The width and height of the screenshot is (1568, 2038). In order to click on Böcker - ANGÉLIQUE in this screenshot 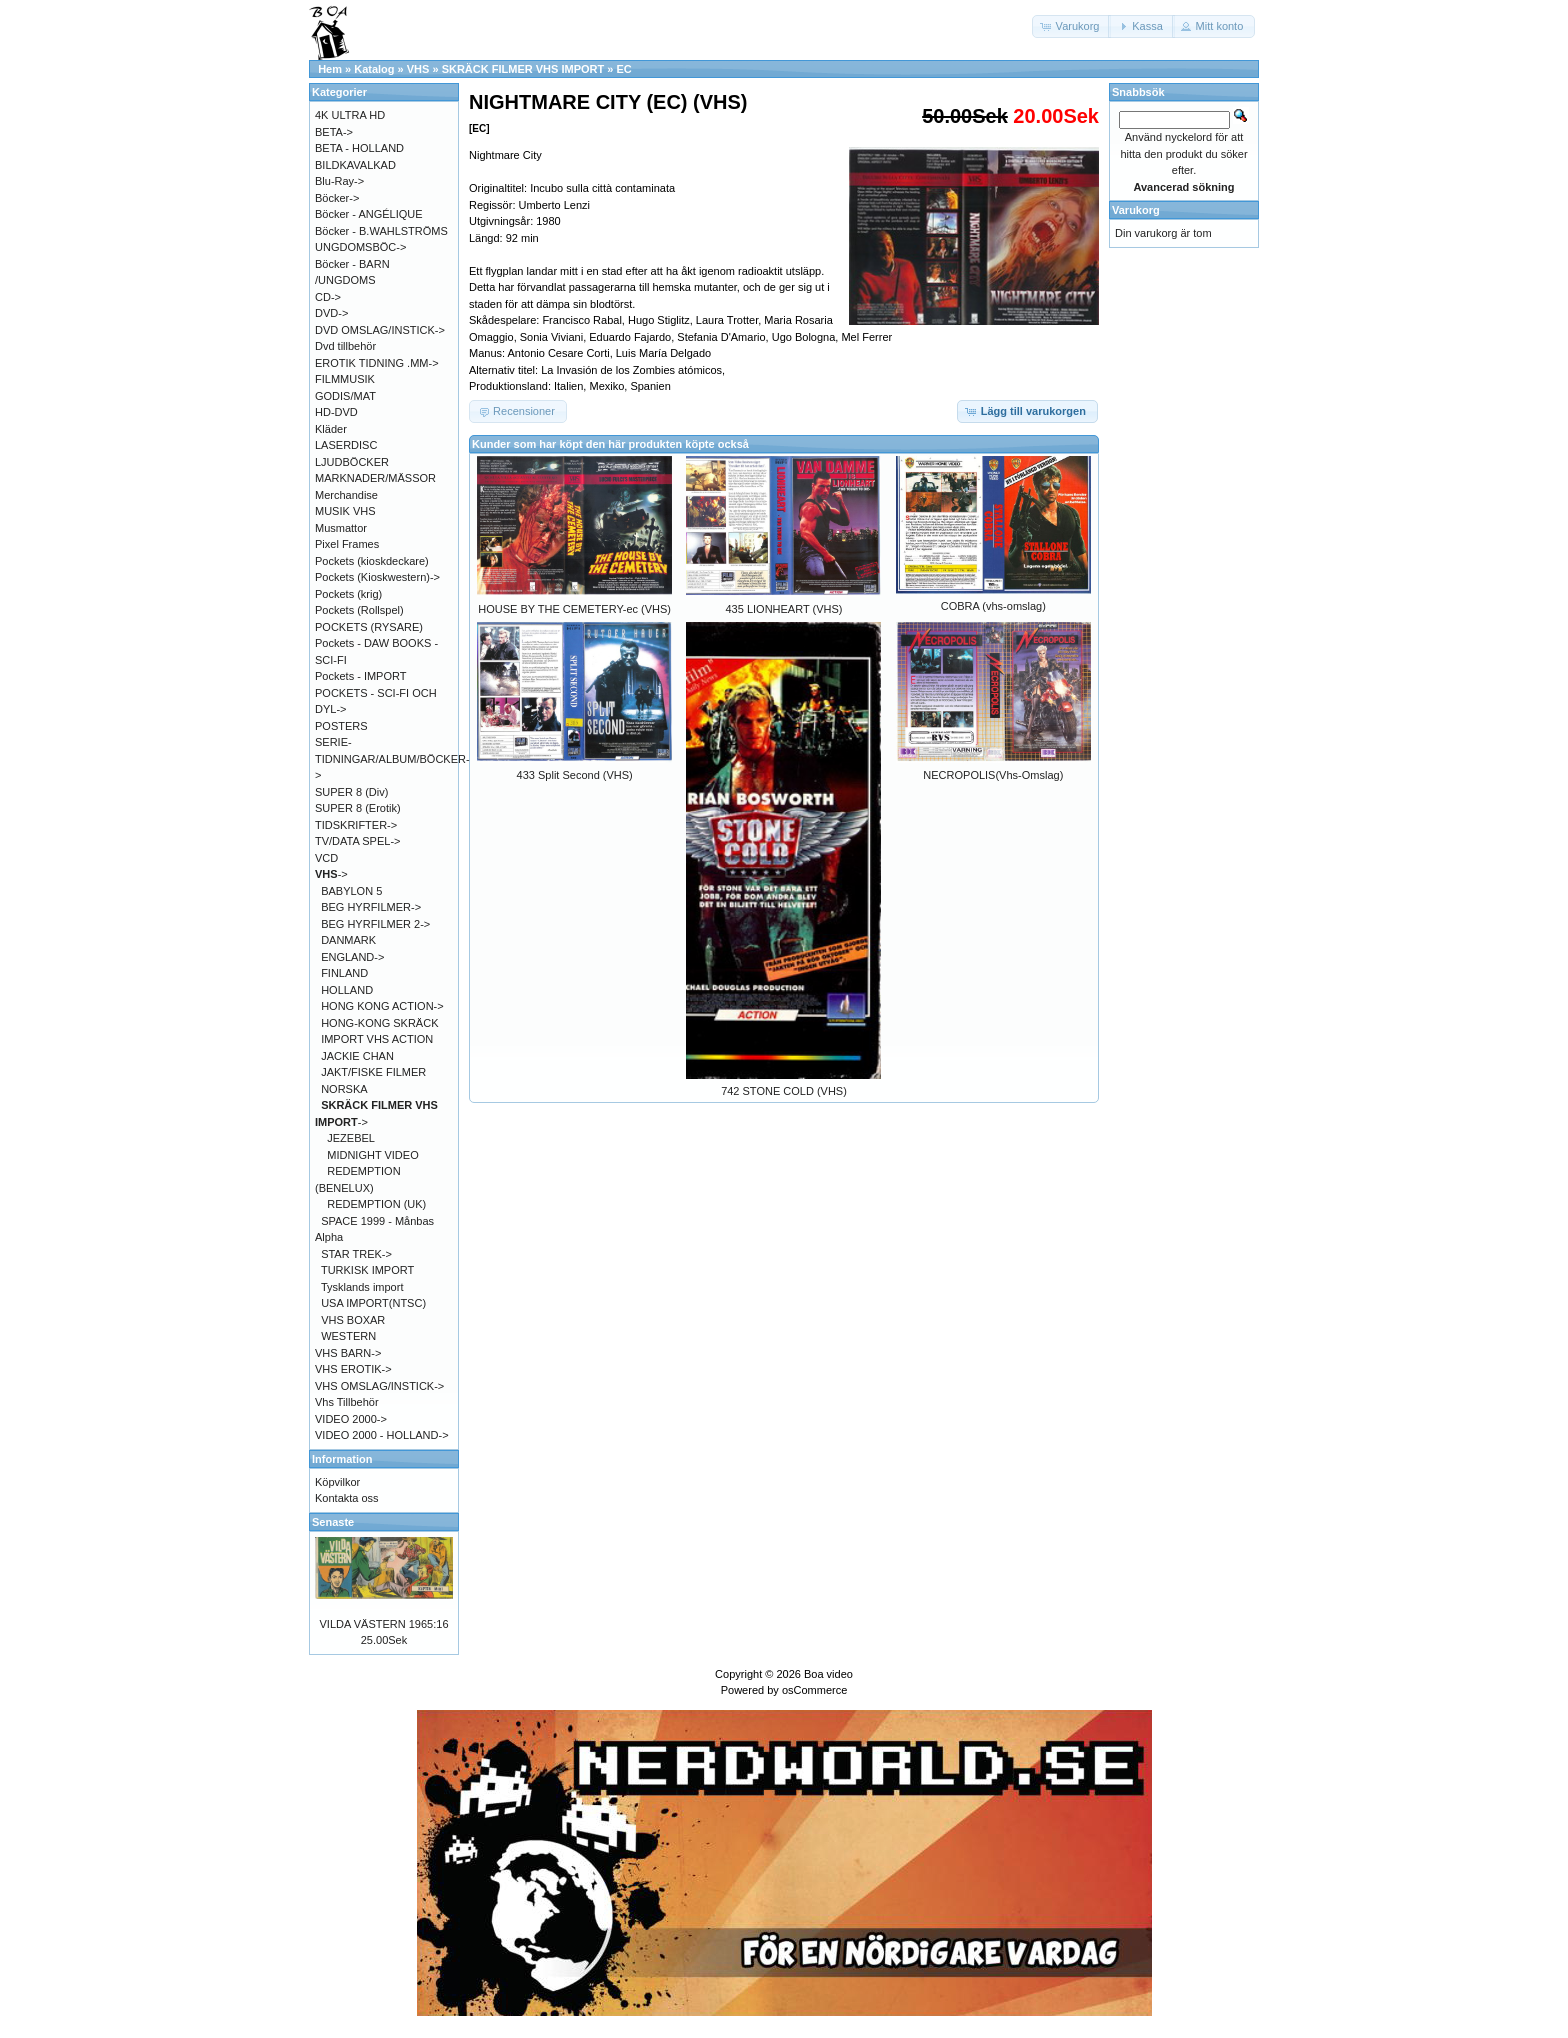, I will do `click(369, 214)`.